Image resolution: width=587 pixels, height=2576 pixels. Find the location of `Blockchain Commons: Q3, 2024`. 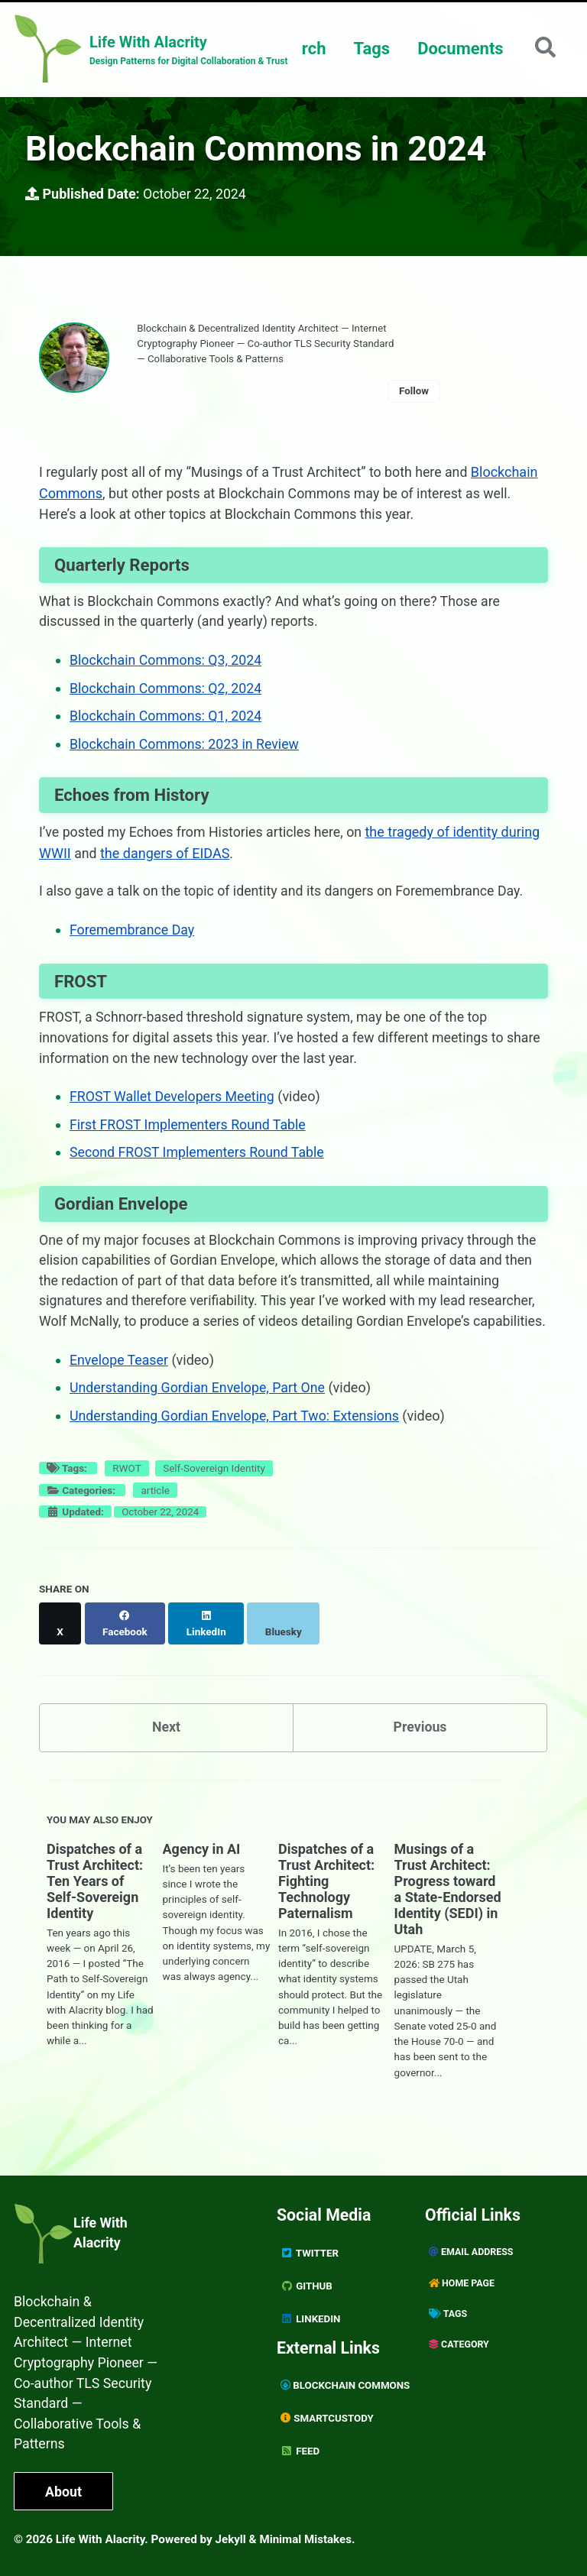

Blockchain Commons: Q3, 2024 is located at coordinates (167, 667).